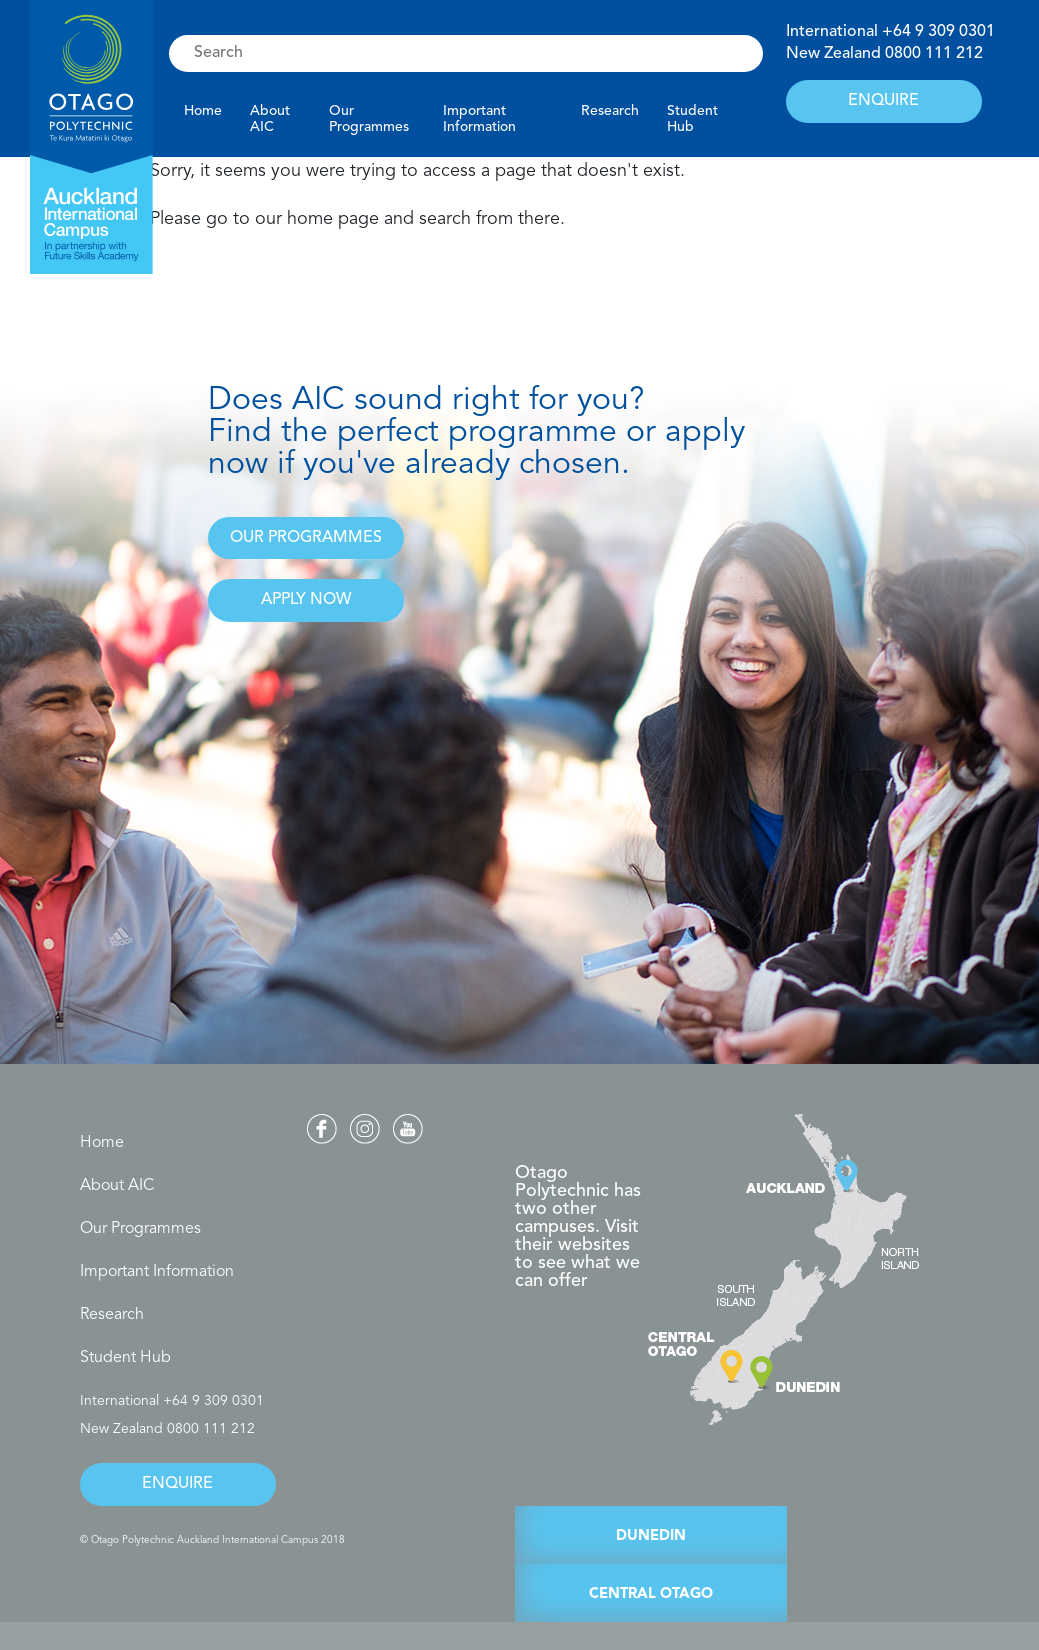  Describe the element at coordinates (479, 119) in the screenshot. I see `Important Information` at that location.